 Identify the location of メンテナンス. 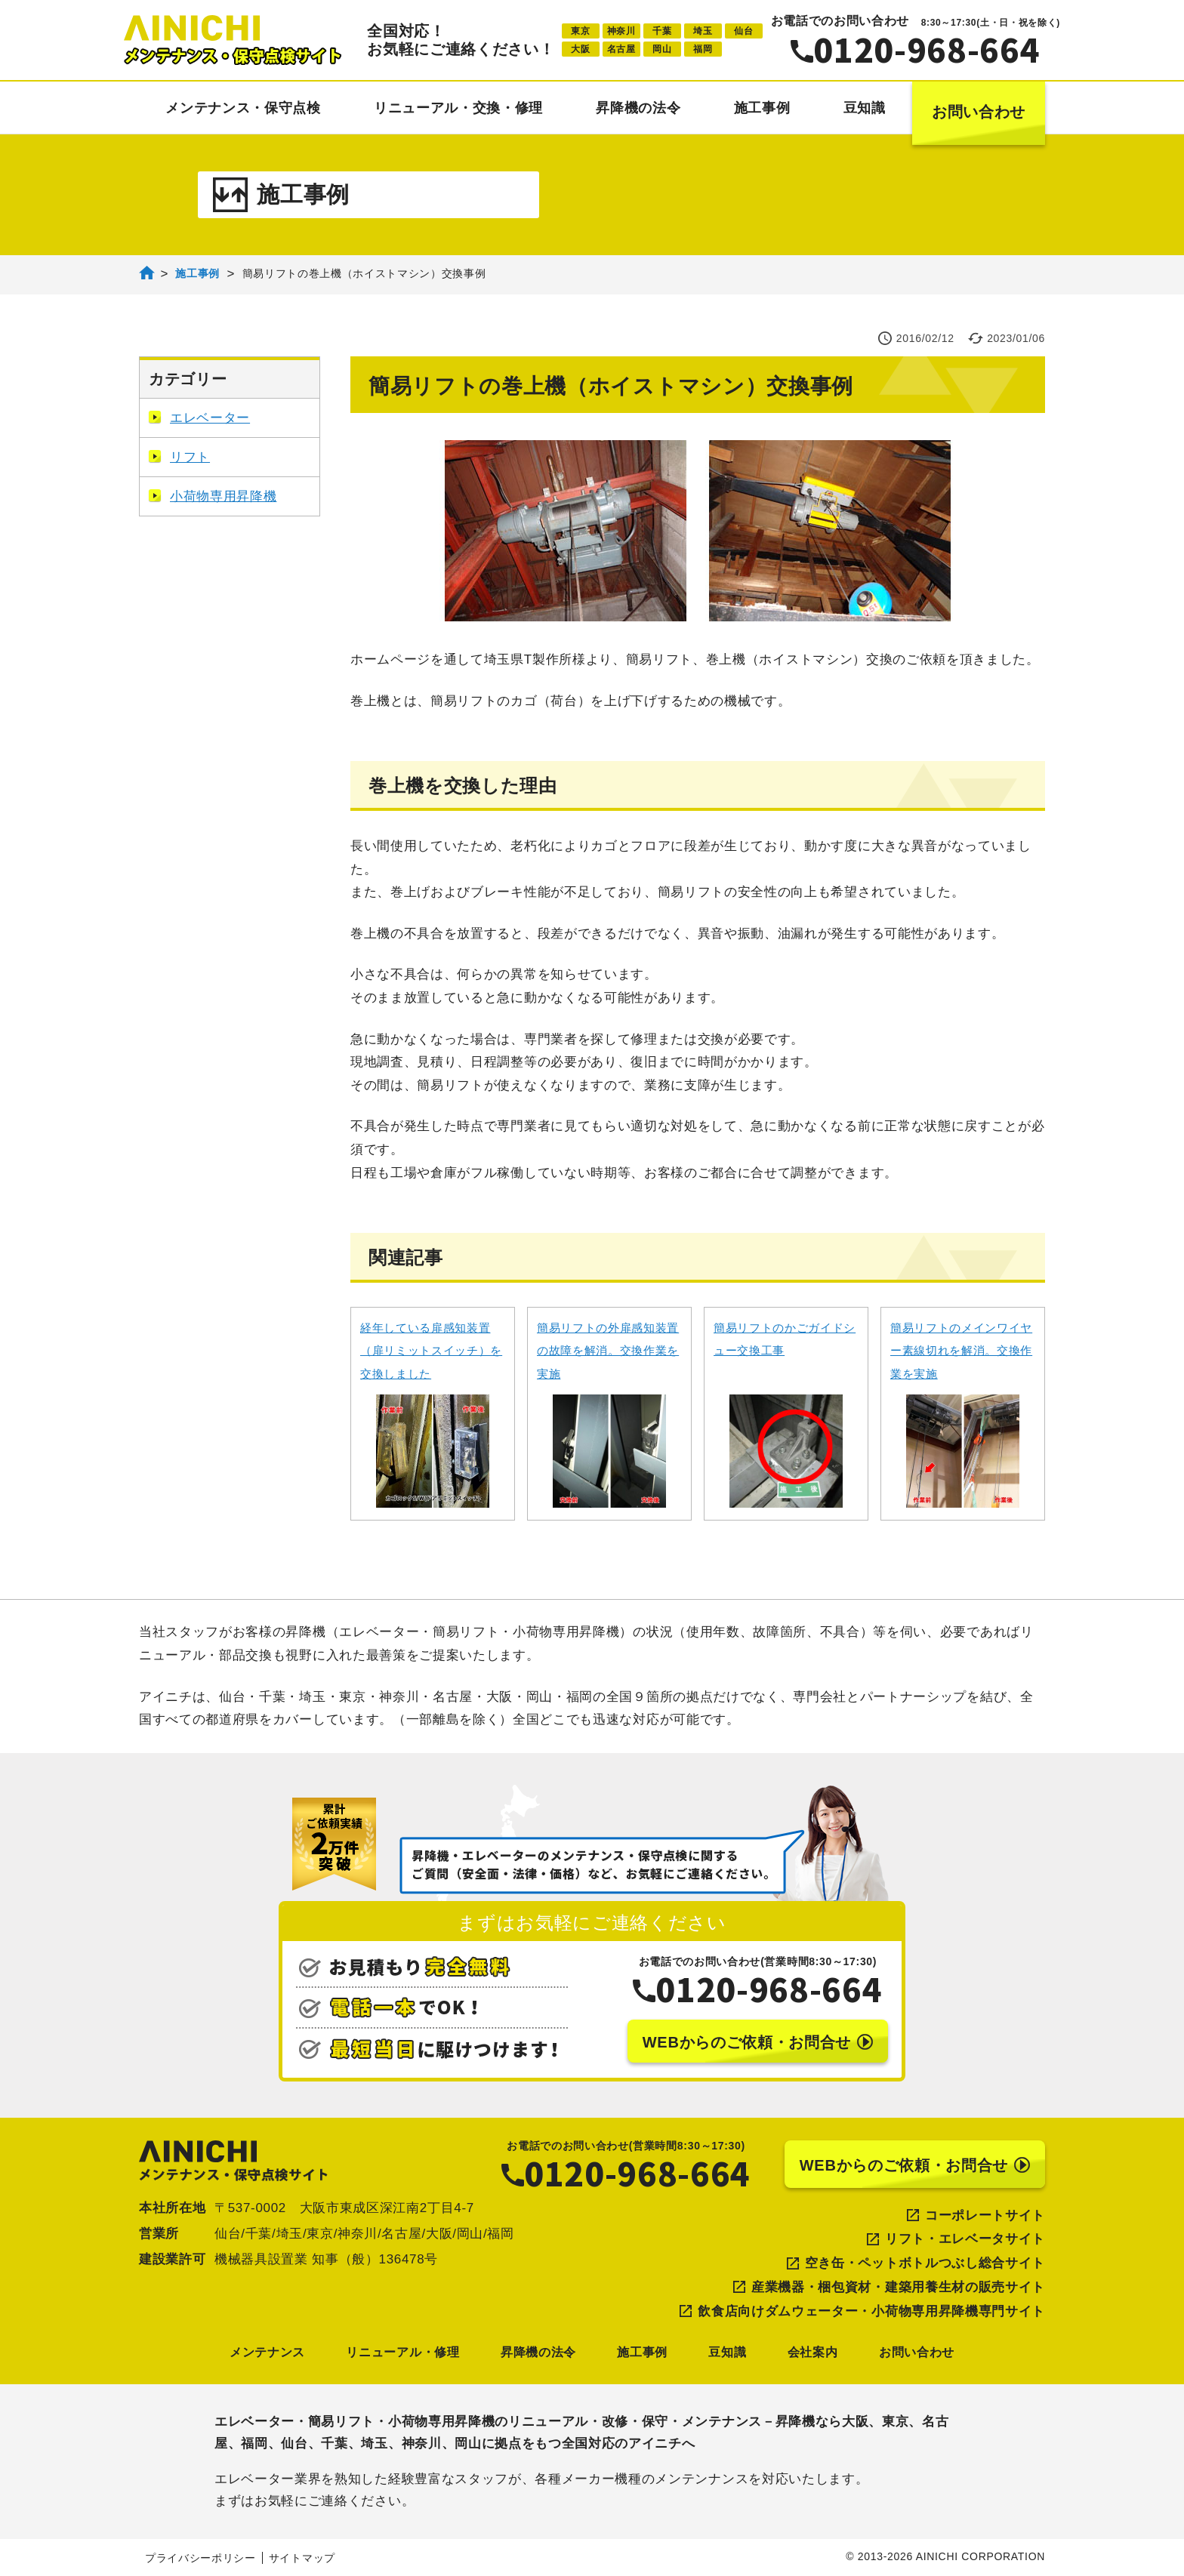
(267, 2352).